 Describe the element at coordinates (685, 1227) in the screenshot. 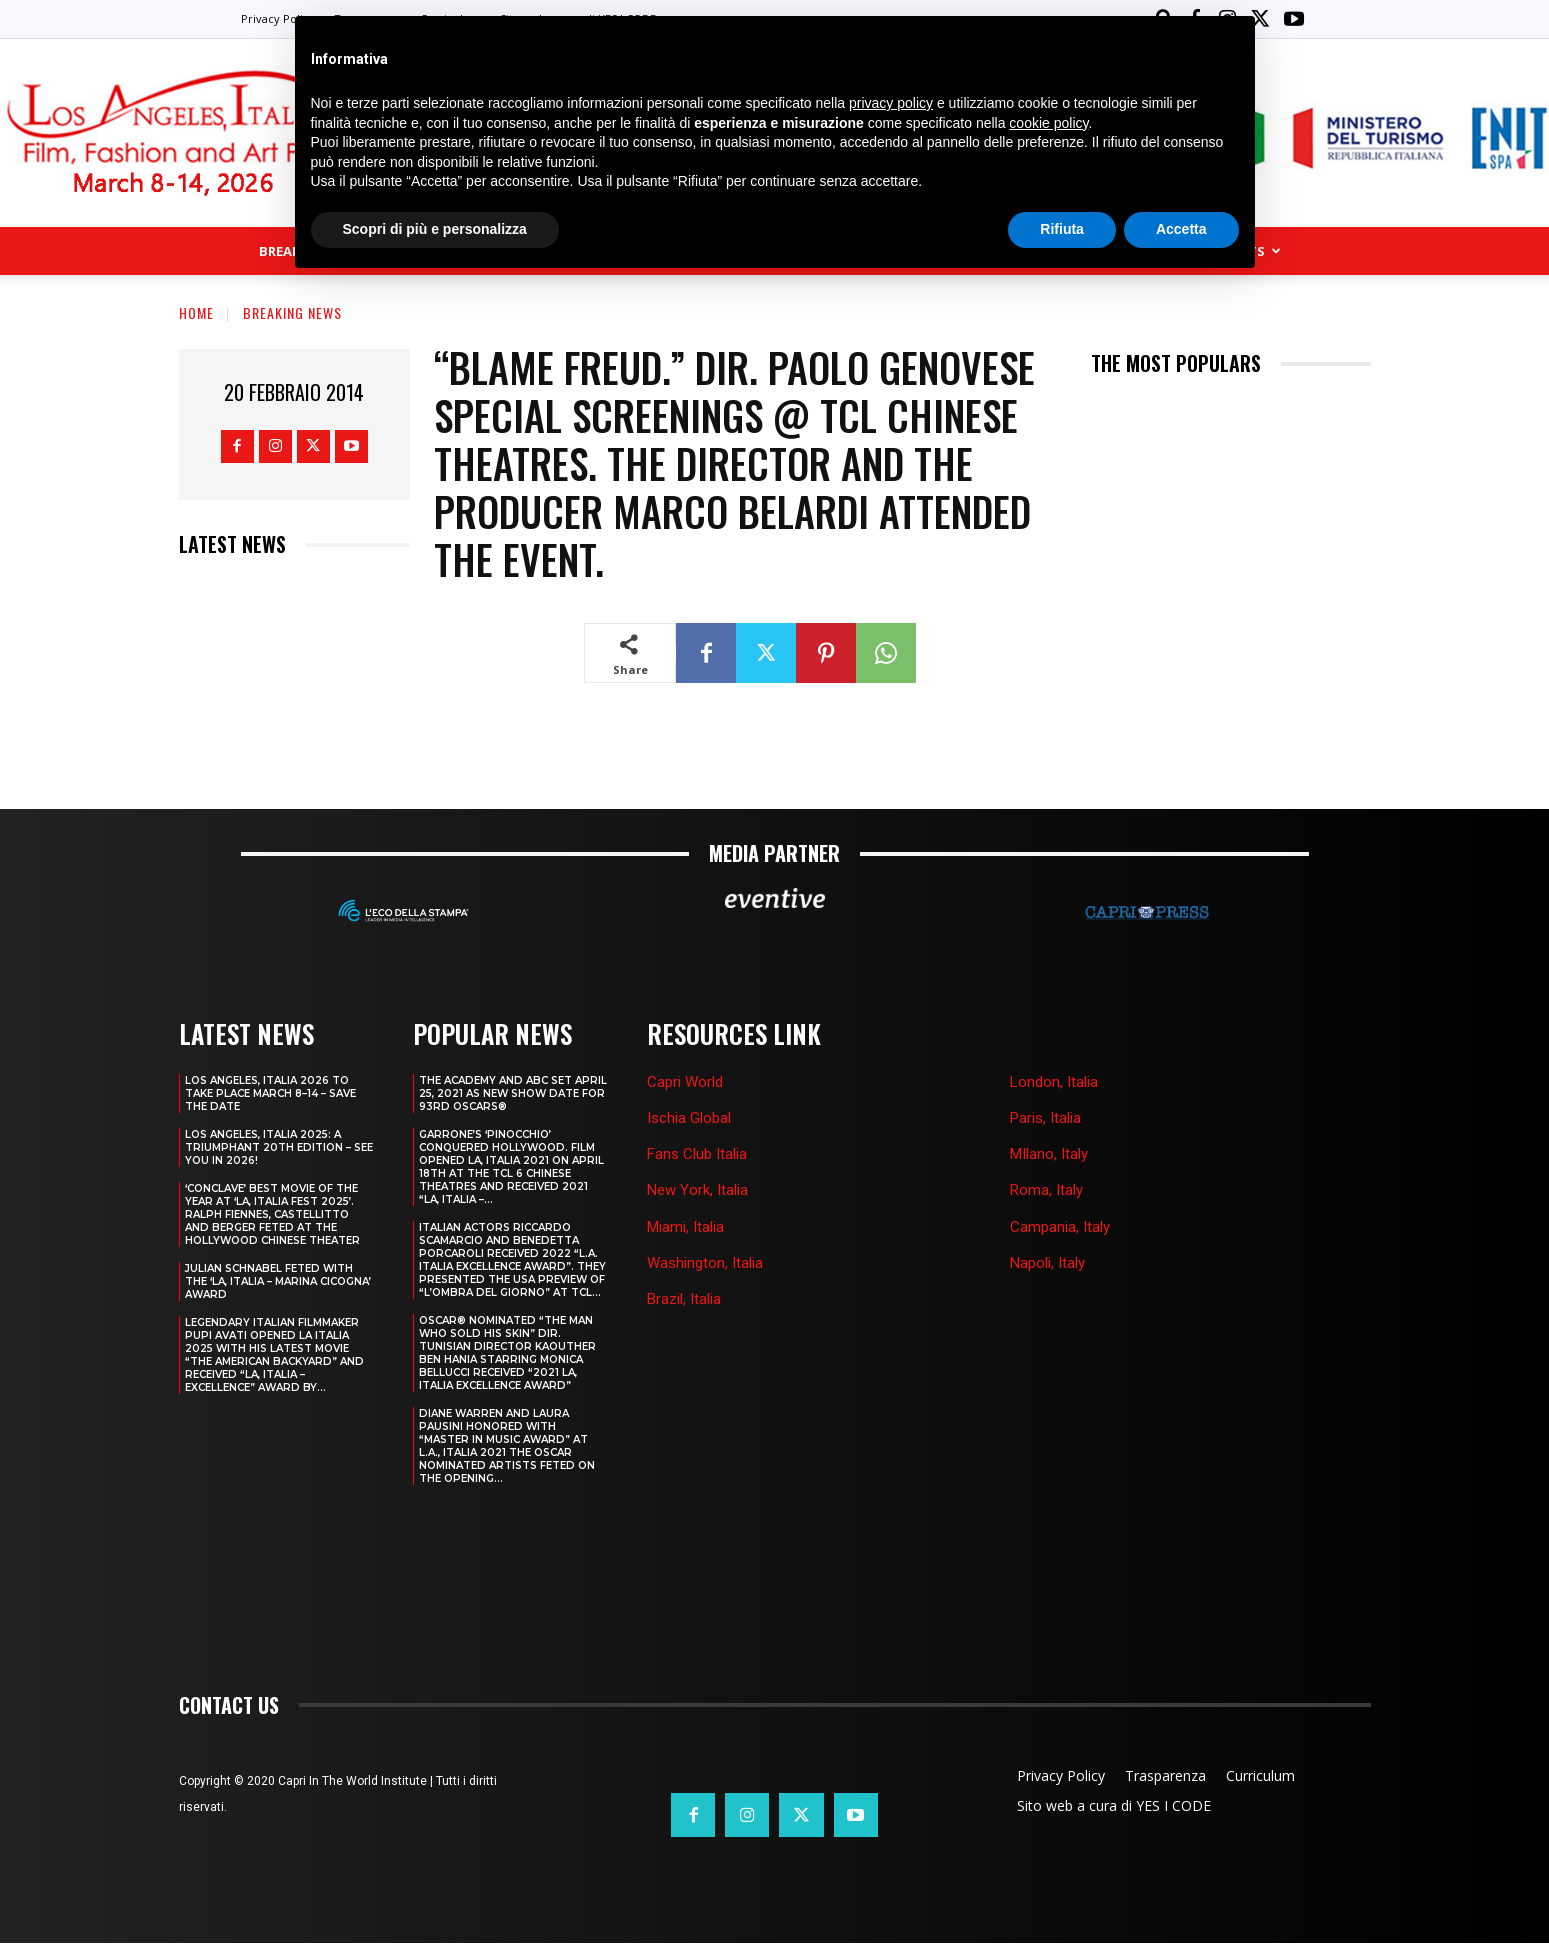

I see `Miami, Italia` at that location.